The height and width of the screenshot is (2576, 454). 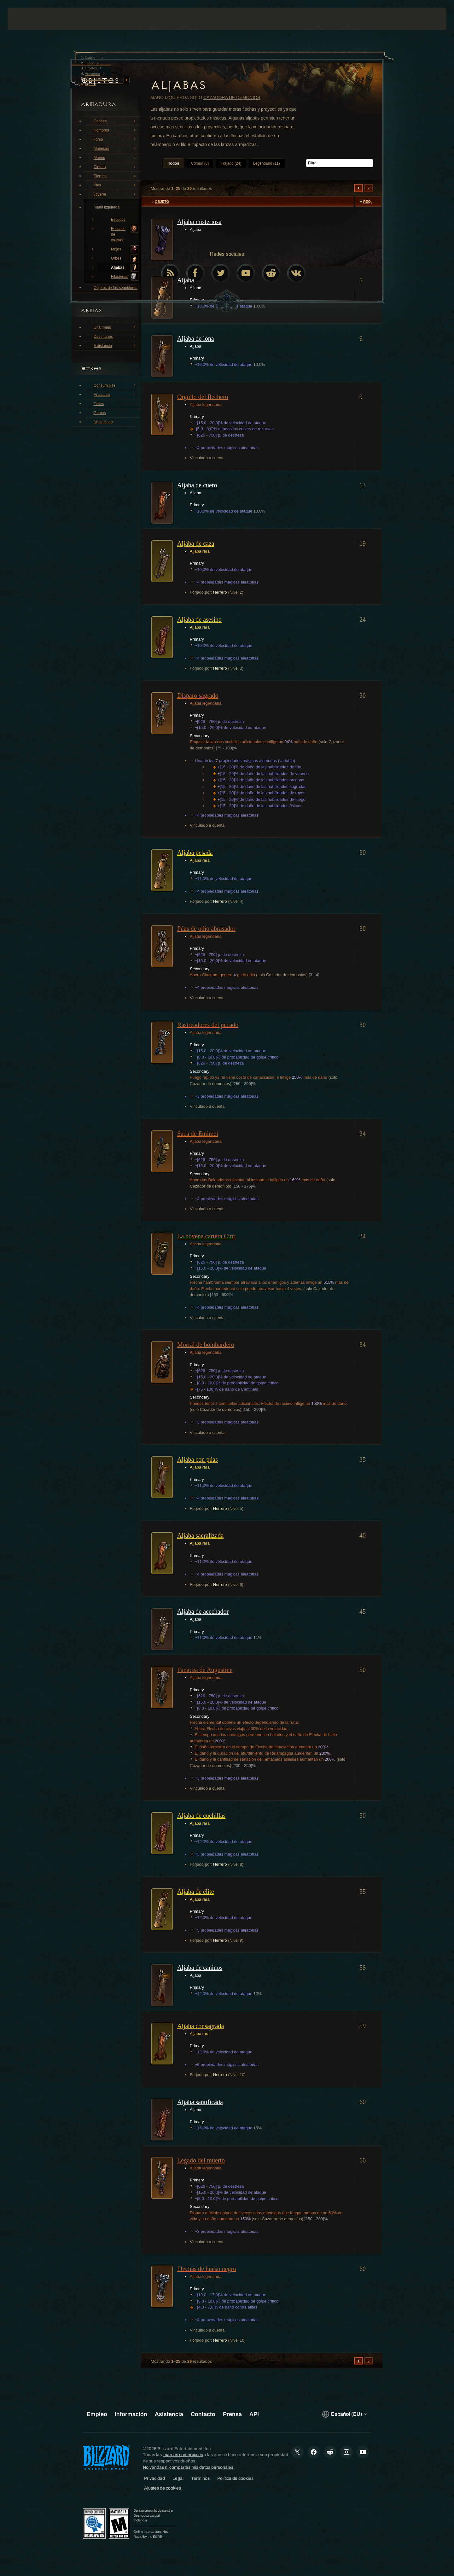 What do you see at coordinates (199, 222) in the screenshot?
I see `Aljaba misteriosa` at bounding box center [199, 222].